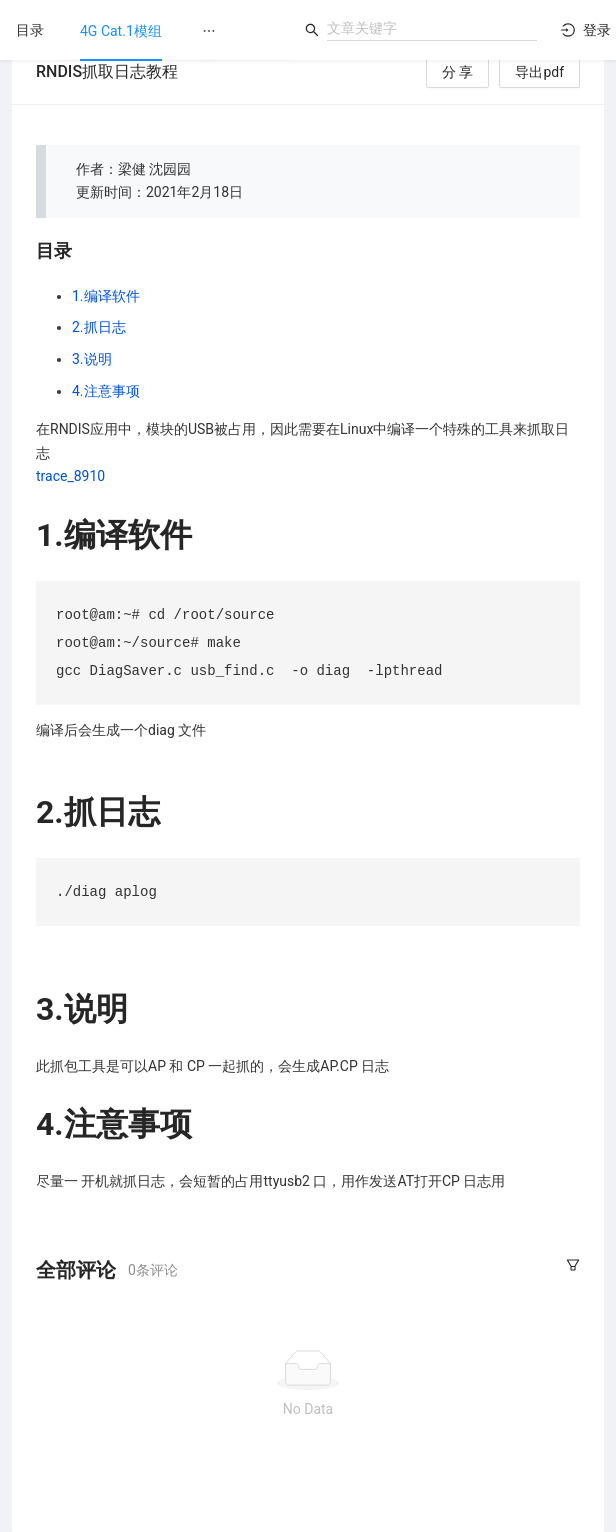 The height and width of the screenshot is (1532, 616). Describe the element at coordinates (176, 30) in the screenshot. I see `[menu]` at that location.